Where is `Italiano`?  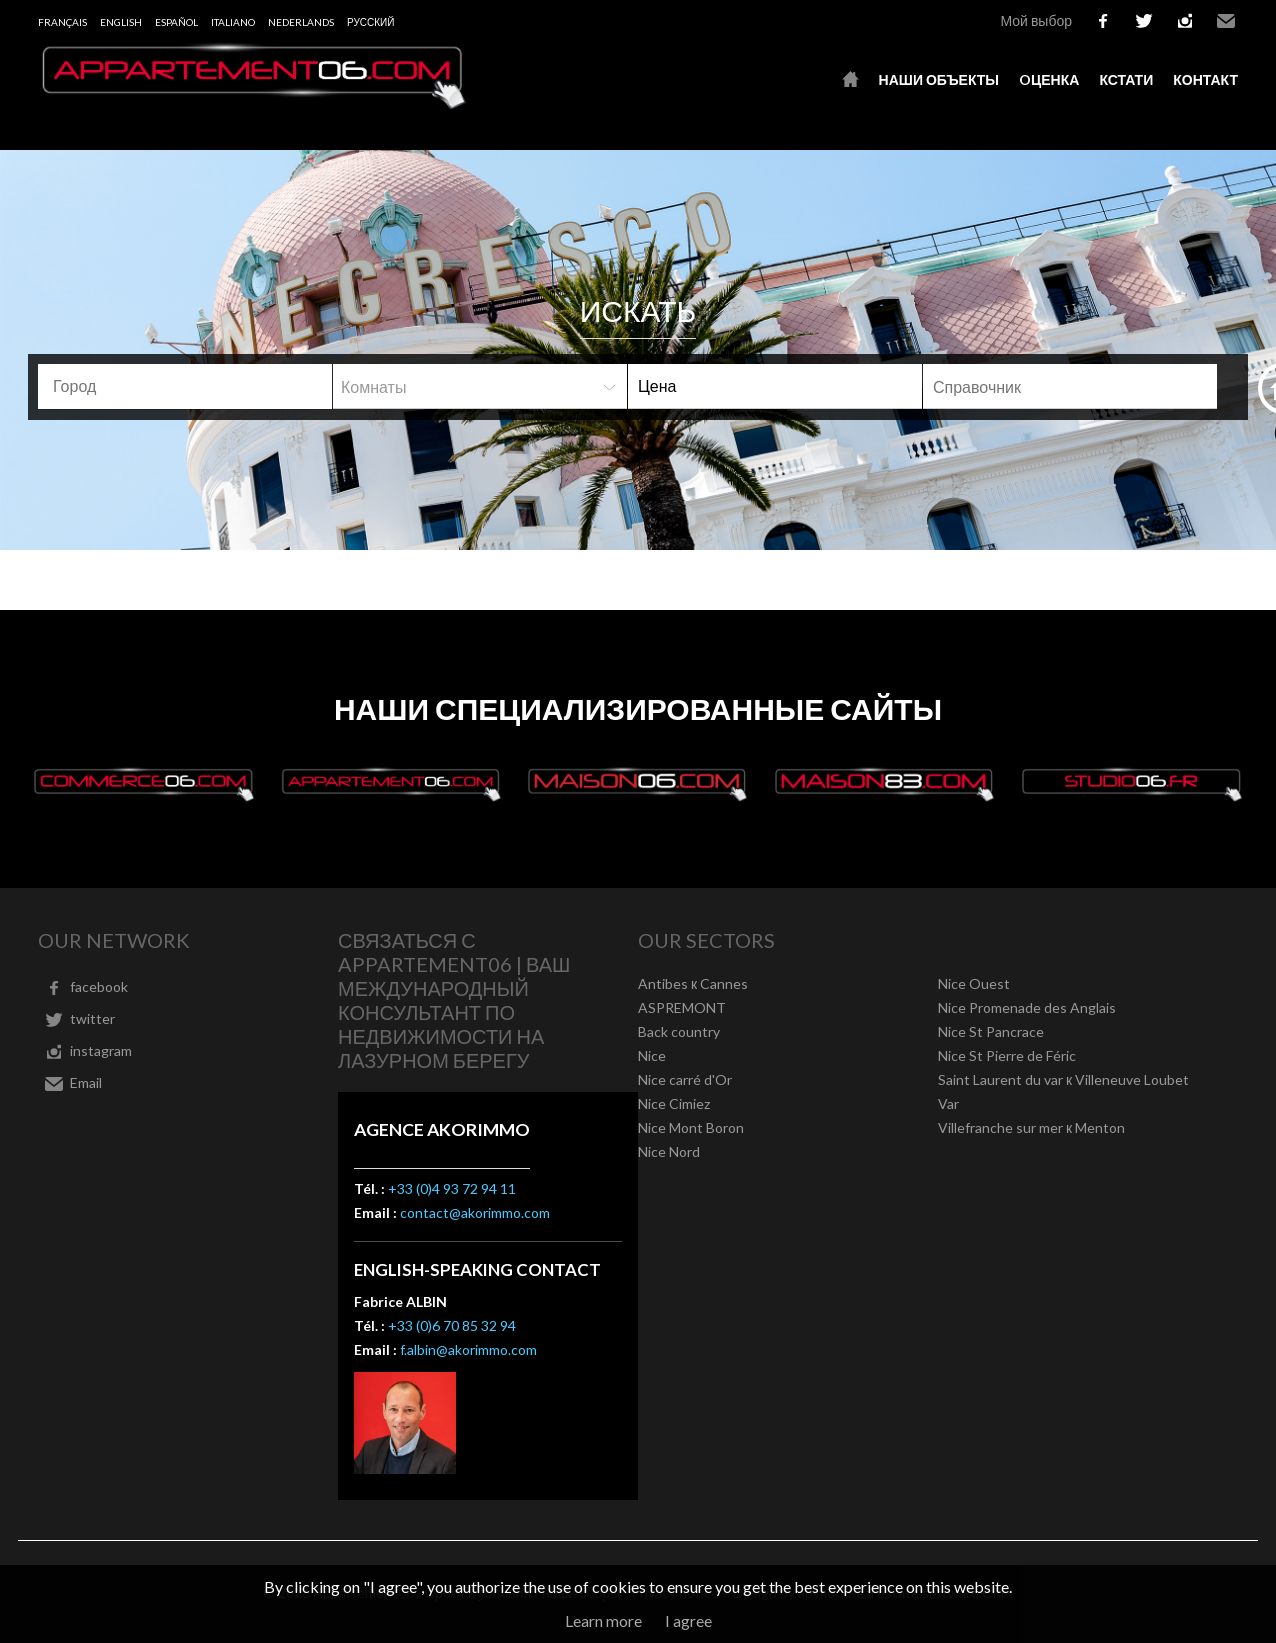
Italiano is located at coordinates (233, 22).